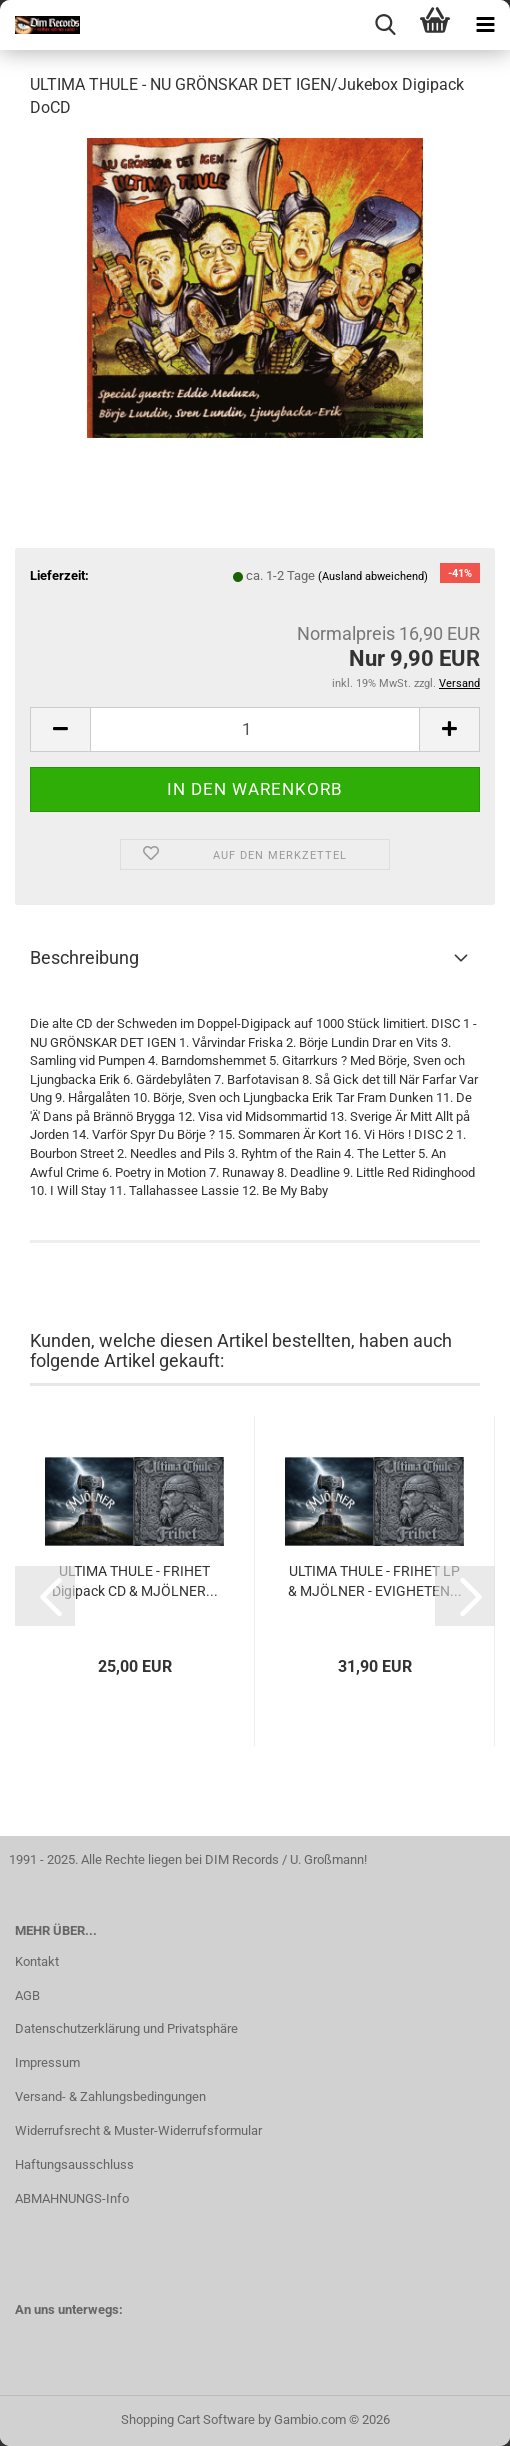 This screenshot has height=2446, width=510. Describe the element at coordinates (126, 2028) in the screenshot. I see `Datenschutzerklärung und Privatsphäre` at that location.